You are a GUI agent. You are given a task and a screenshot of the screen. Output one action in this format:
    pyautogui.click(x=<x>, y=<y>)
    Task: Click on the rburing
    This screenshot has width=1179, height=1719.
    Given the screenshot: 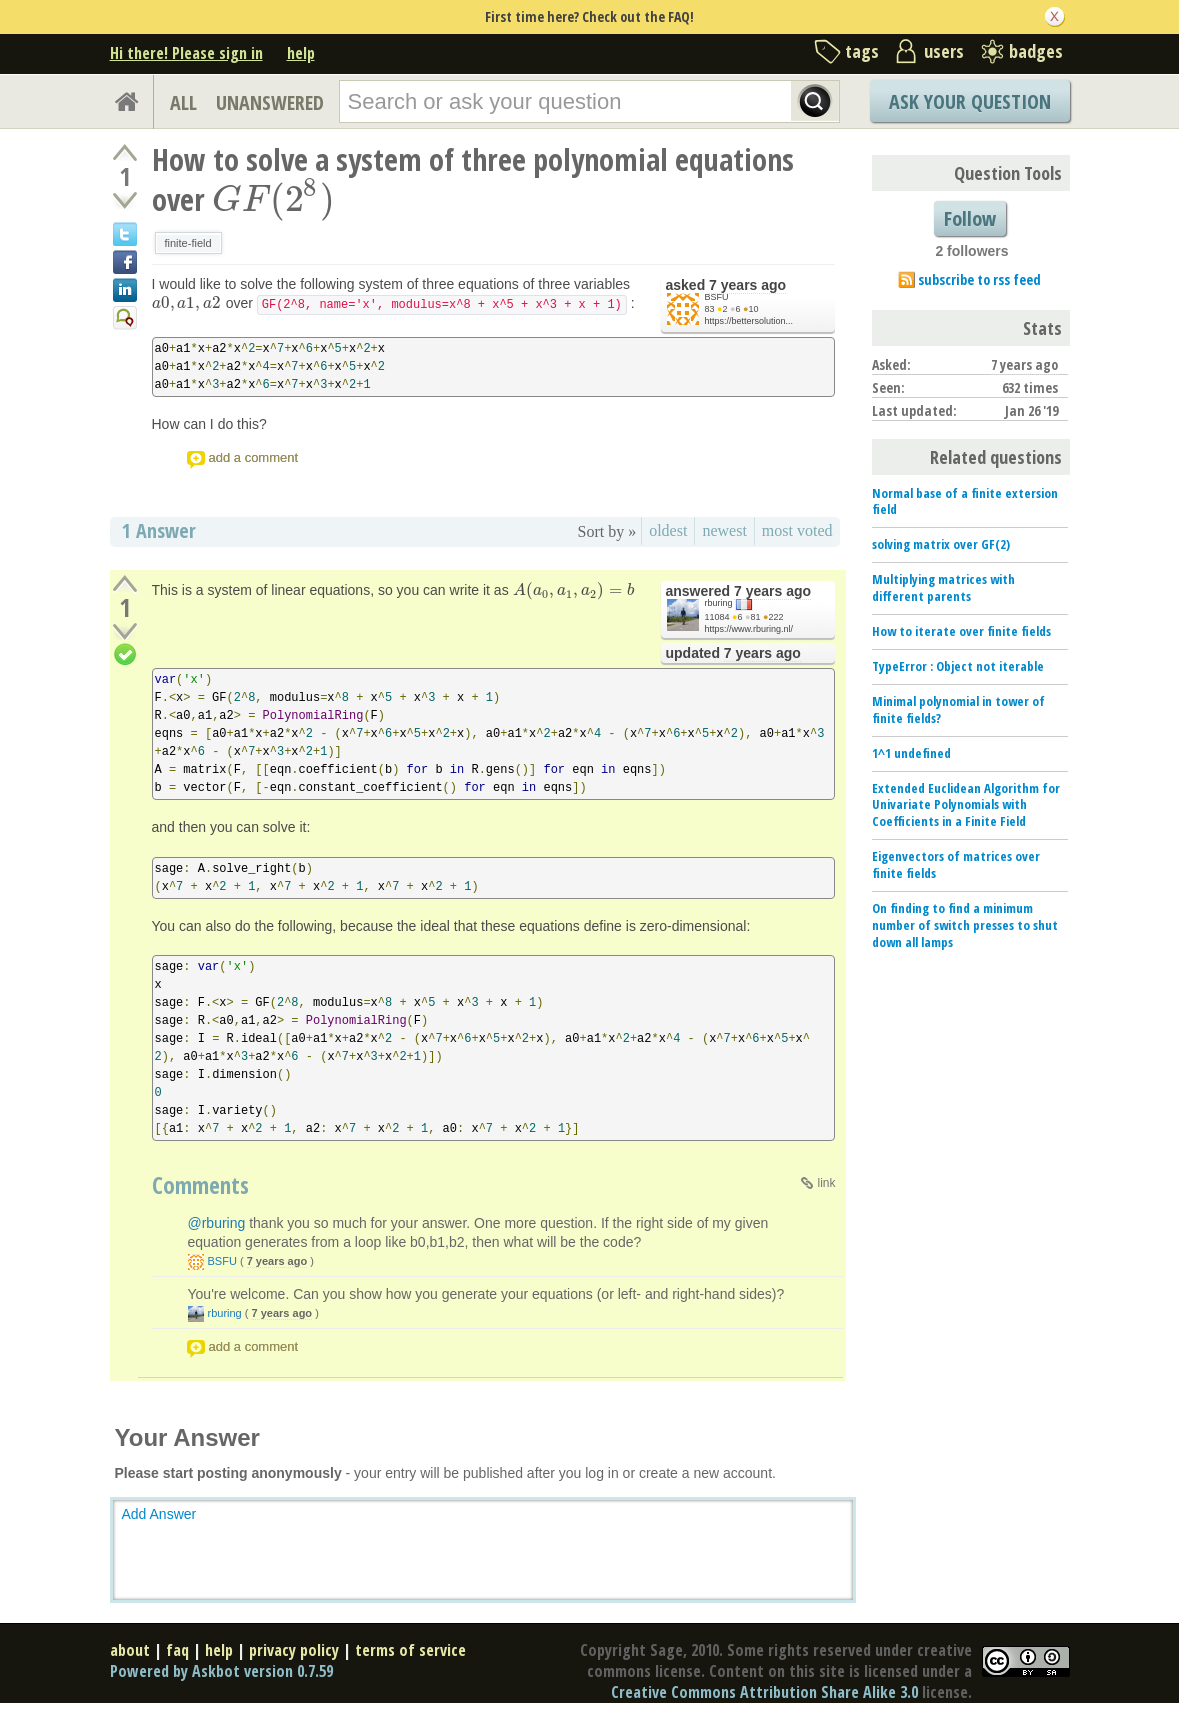 What is the action you would take?
    pyautogui.click(x=719, y=603)
    